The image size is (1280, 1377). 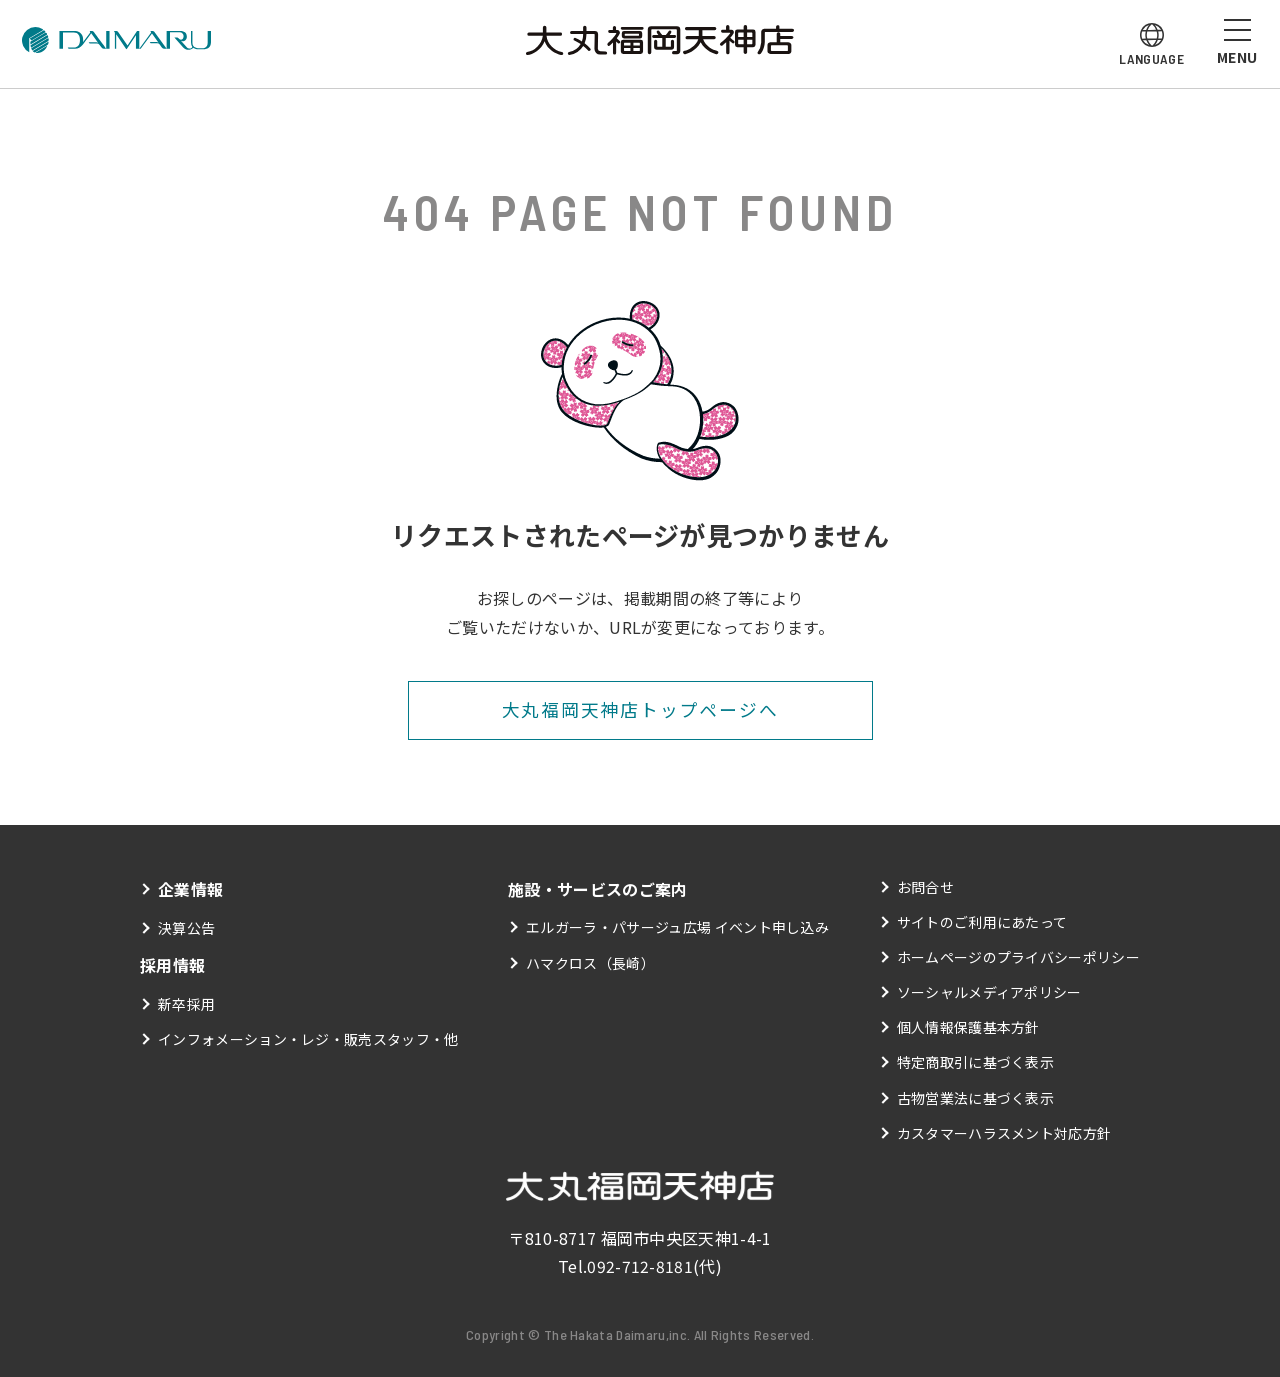 I want to click on カスタマーハラスメント対応方針, so click(x=1004, y=1133).